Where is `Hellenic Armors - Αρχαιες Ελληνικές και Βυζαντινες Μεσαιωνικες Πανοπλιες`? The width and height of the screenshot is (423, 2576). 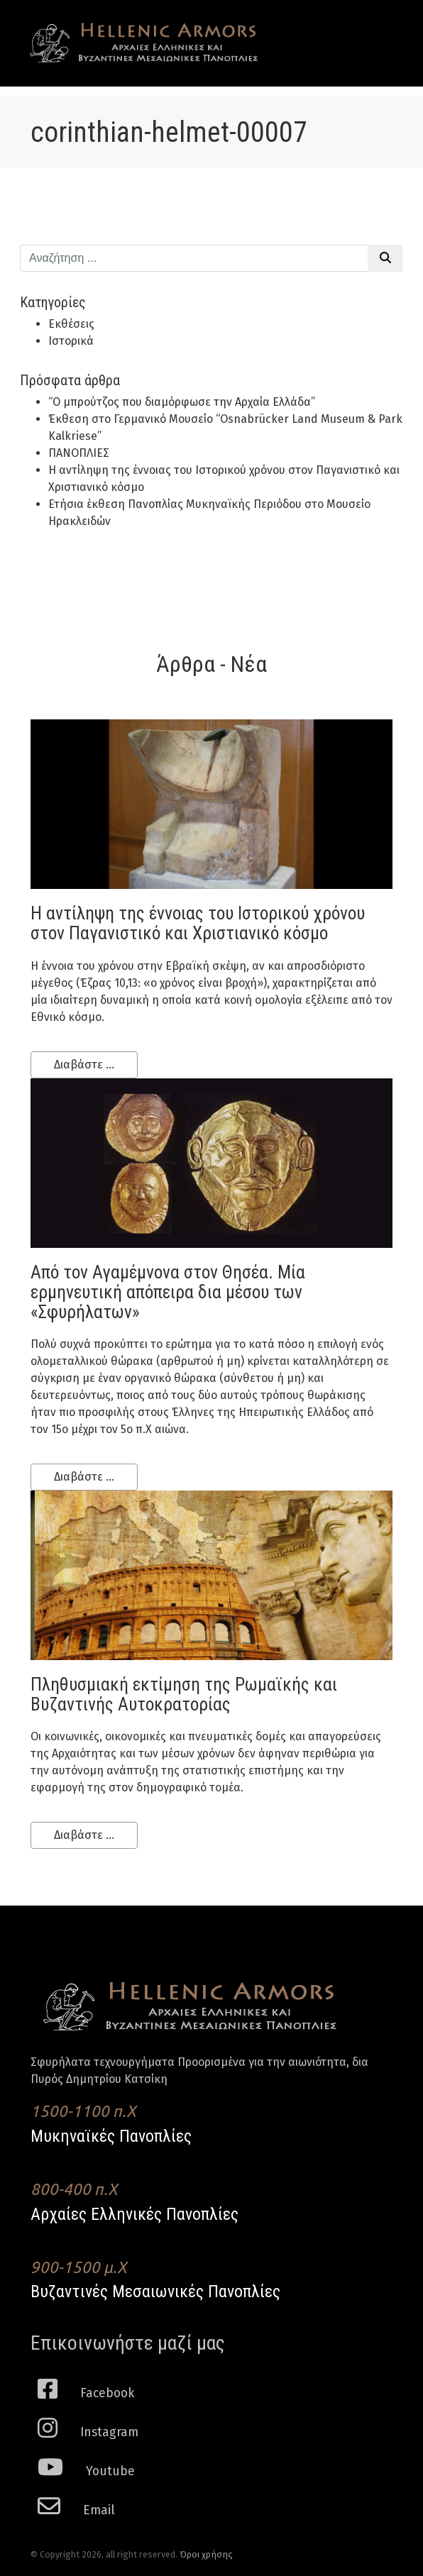
Hellenic Armors - Αρχαιες Ελληνικές και Βυζαντινες Μεσαιωνικες Πανοπλιες is located at coordinates (144, 42).